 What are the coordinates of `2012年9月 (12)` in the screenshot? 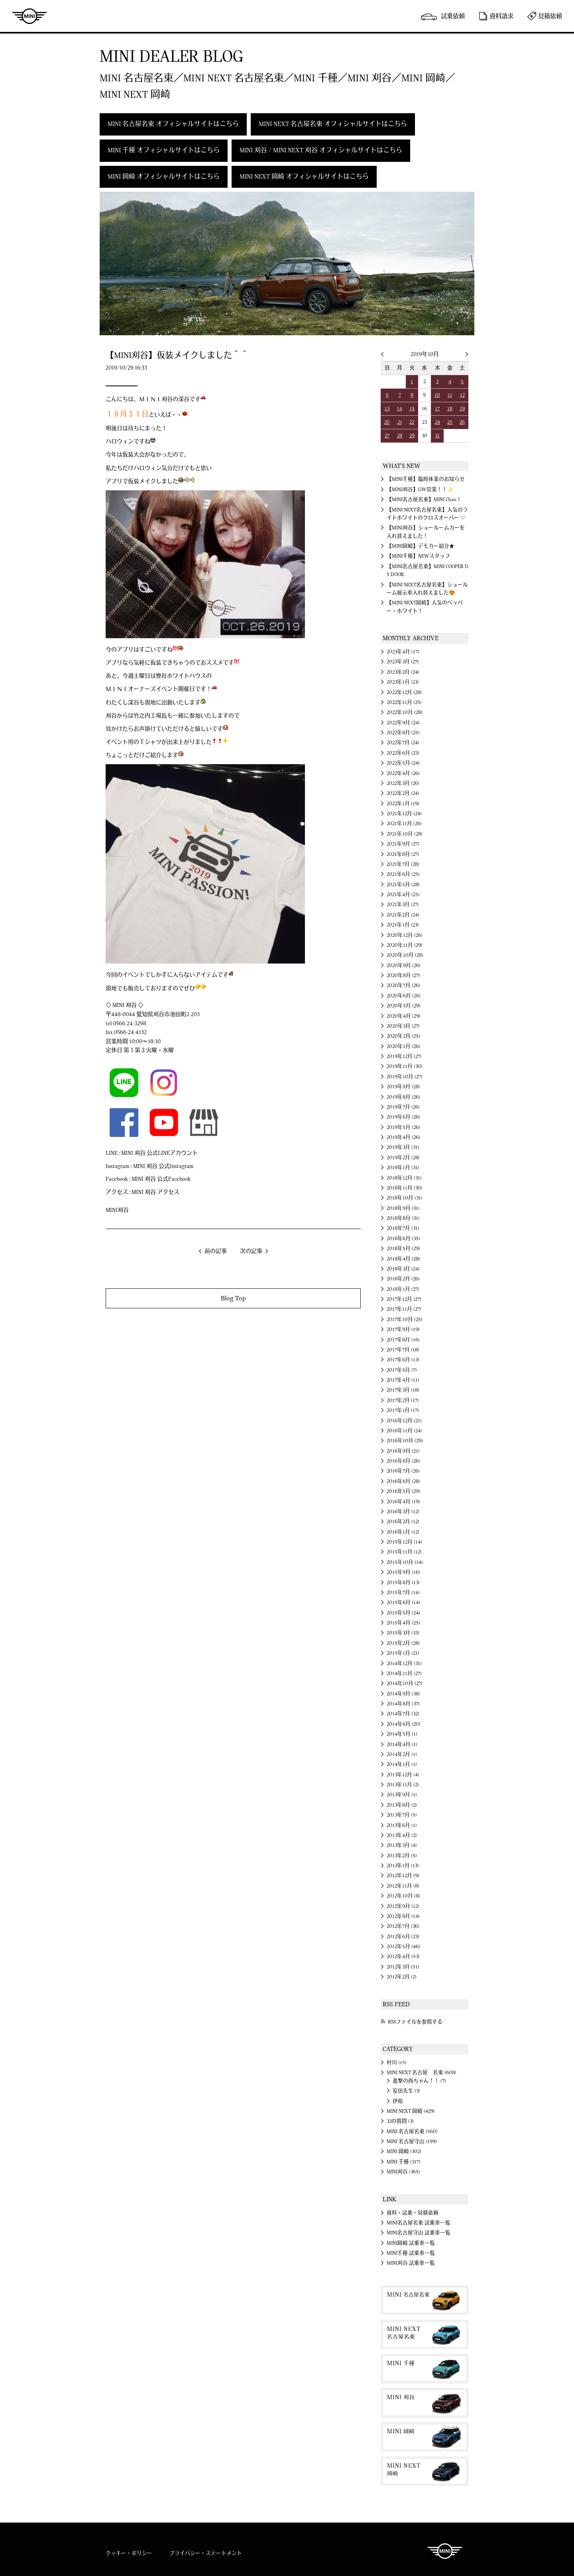 It's located at (403, 1906).